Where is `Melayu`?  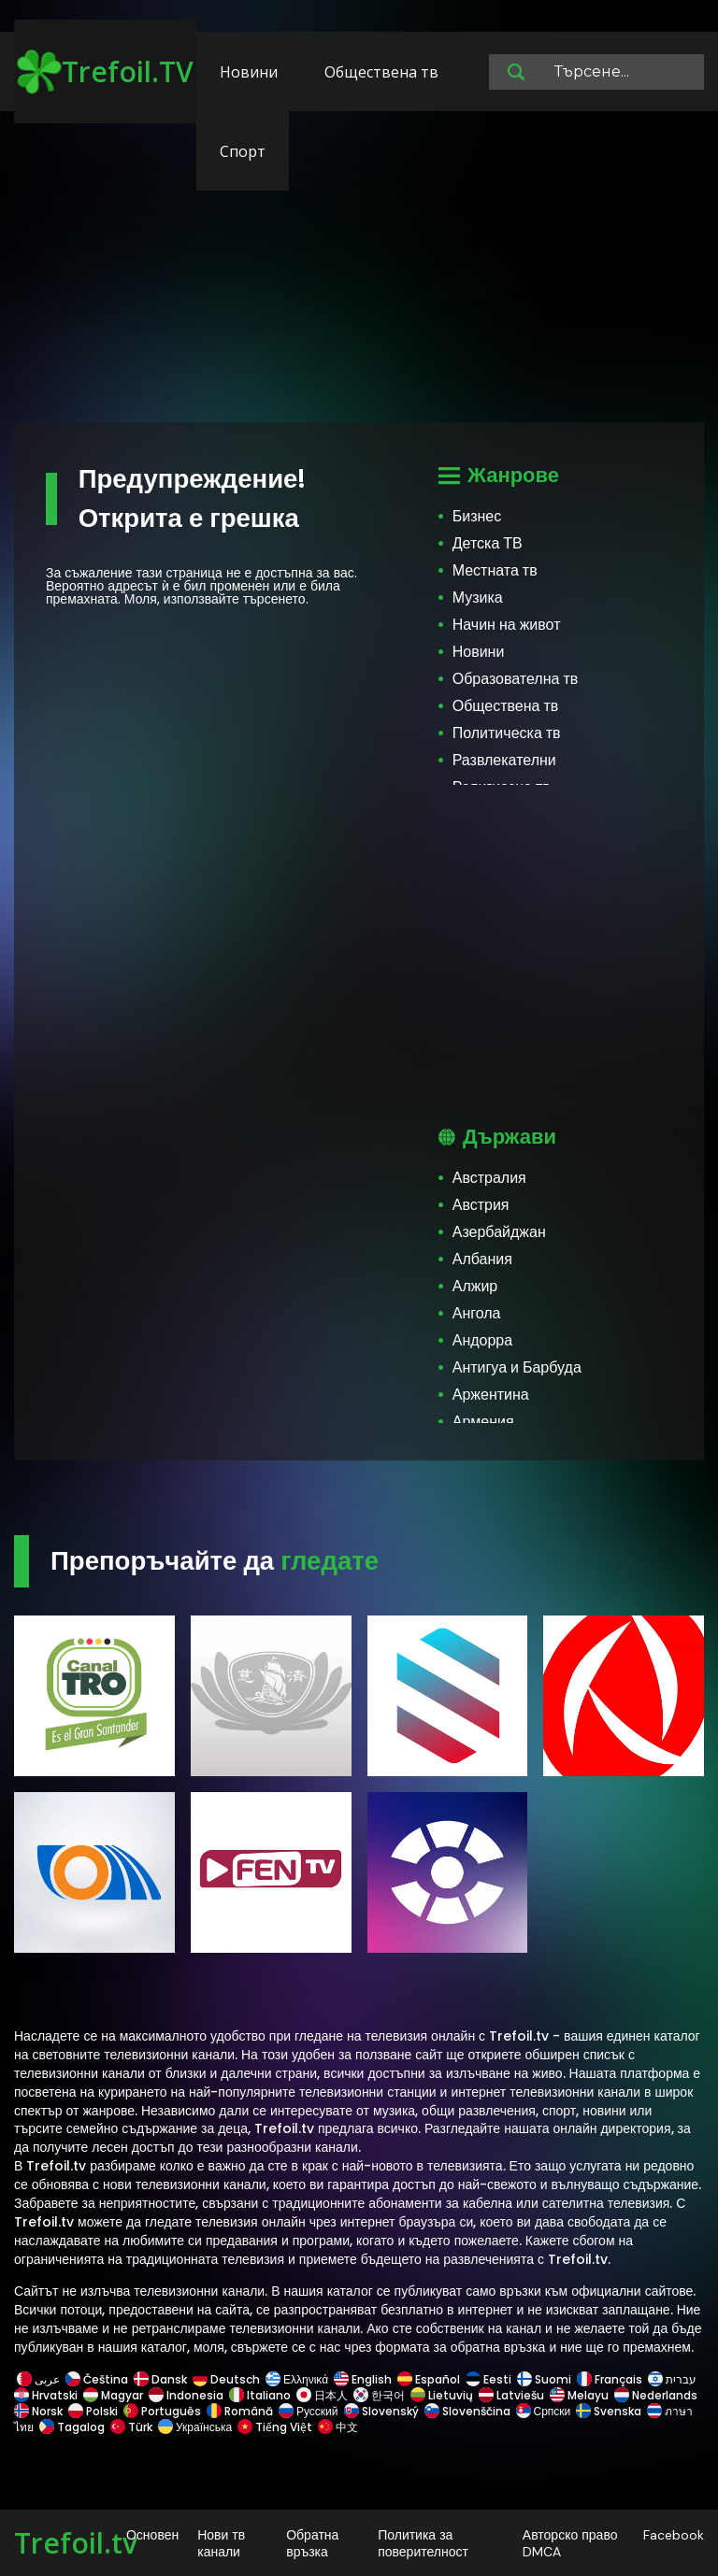 Melayu is located at coordinates (579, 2395).